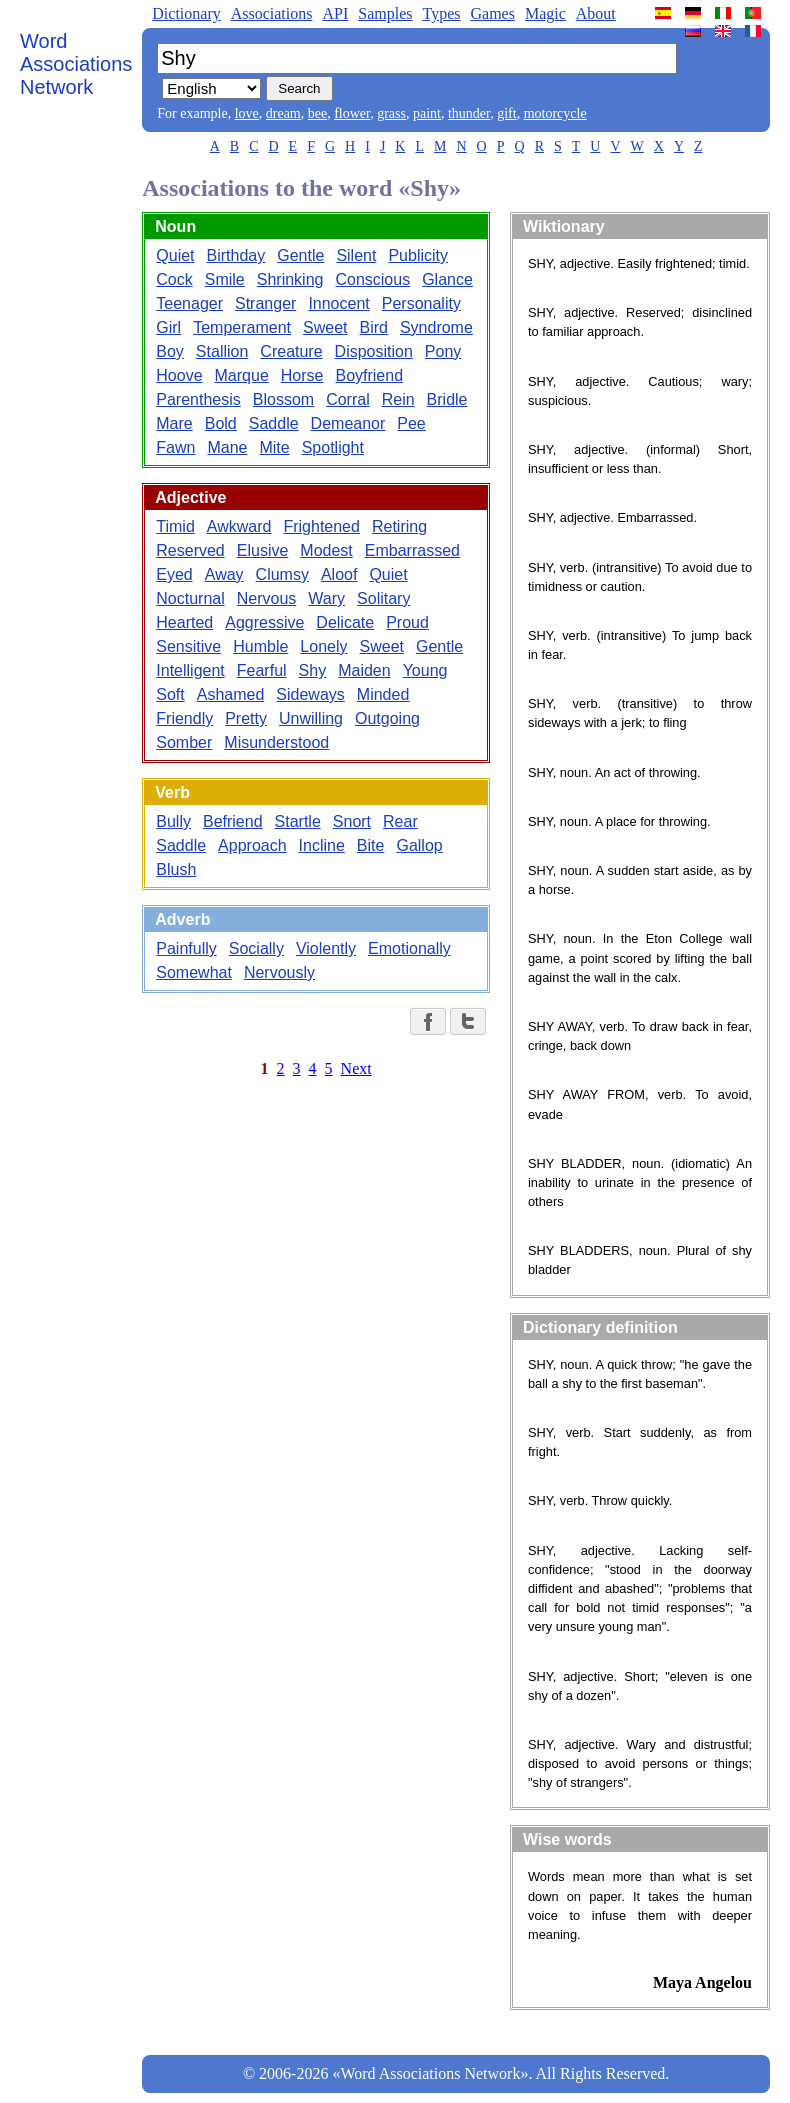  What do you see at coordinates (184, 718) in the screenshot?
I see `Friendly` at bounding box center [184, 718].